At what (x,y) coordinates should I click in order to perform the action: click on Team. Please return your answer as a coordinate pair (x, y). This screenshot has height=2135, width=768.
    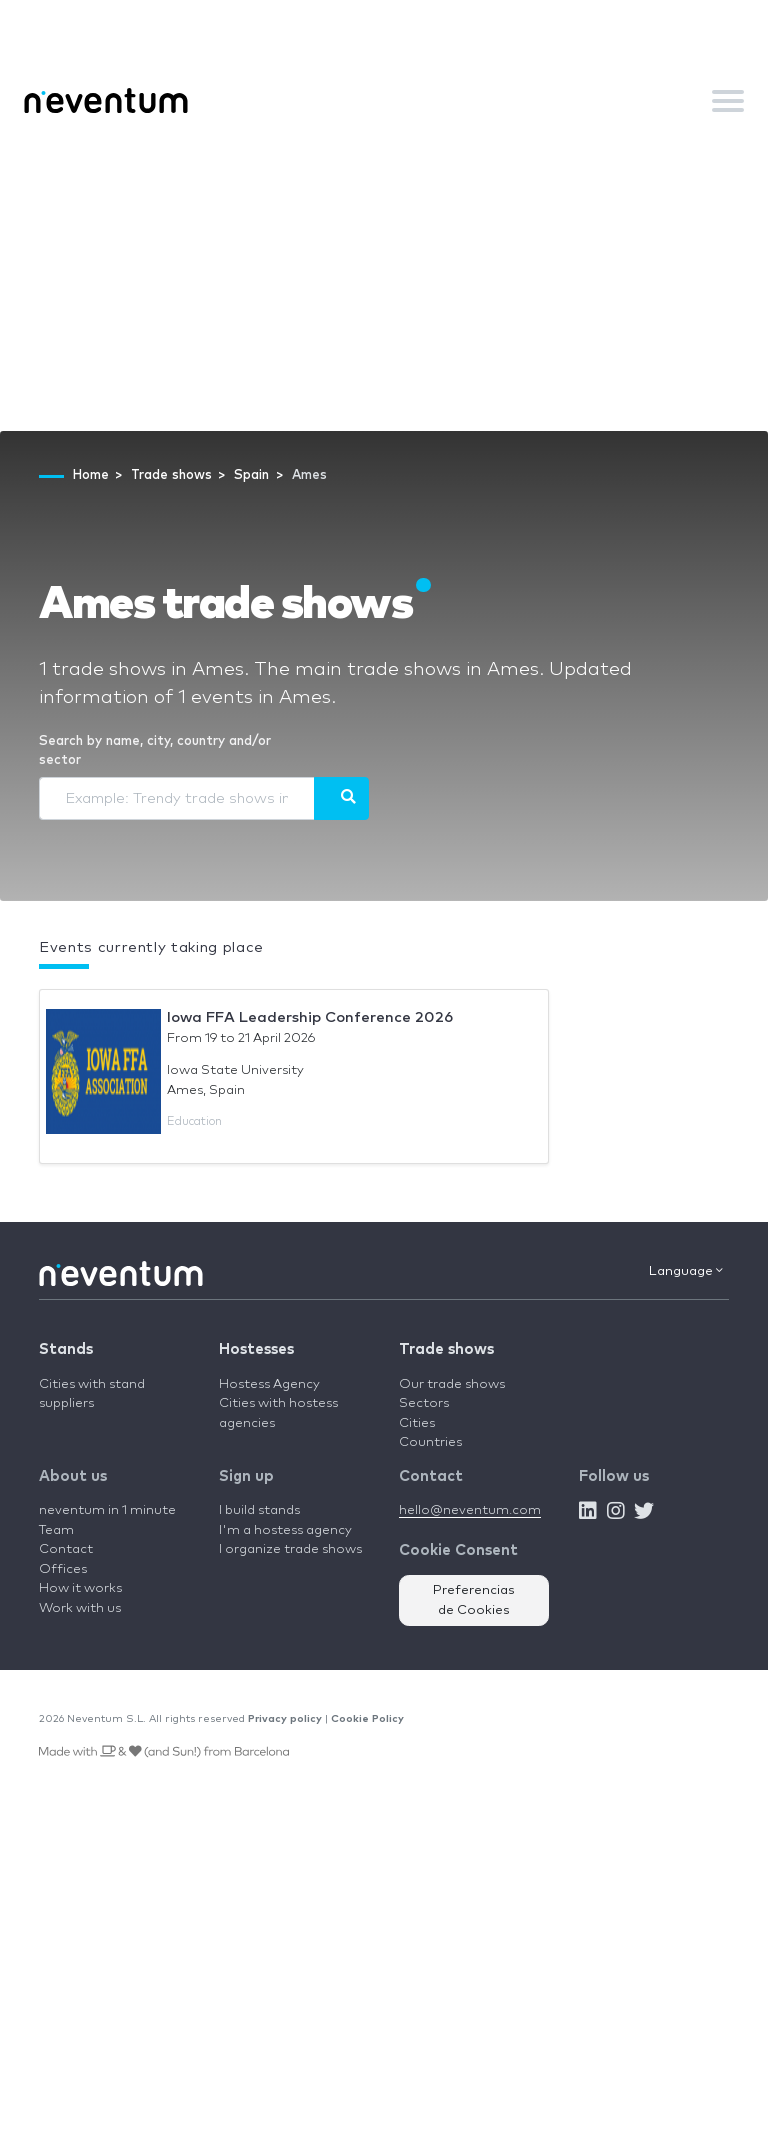
    Looking at the image, I should click on (56, 1530).